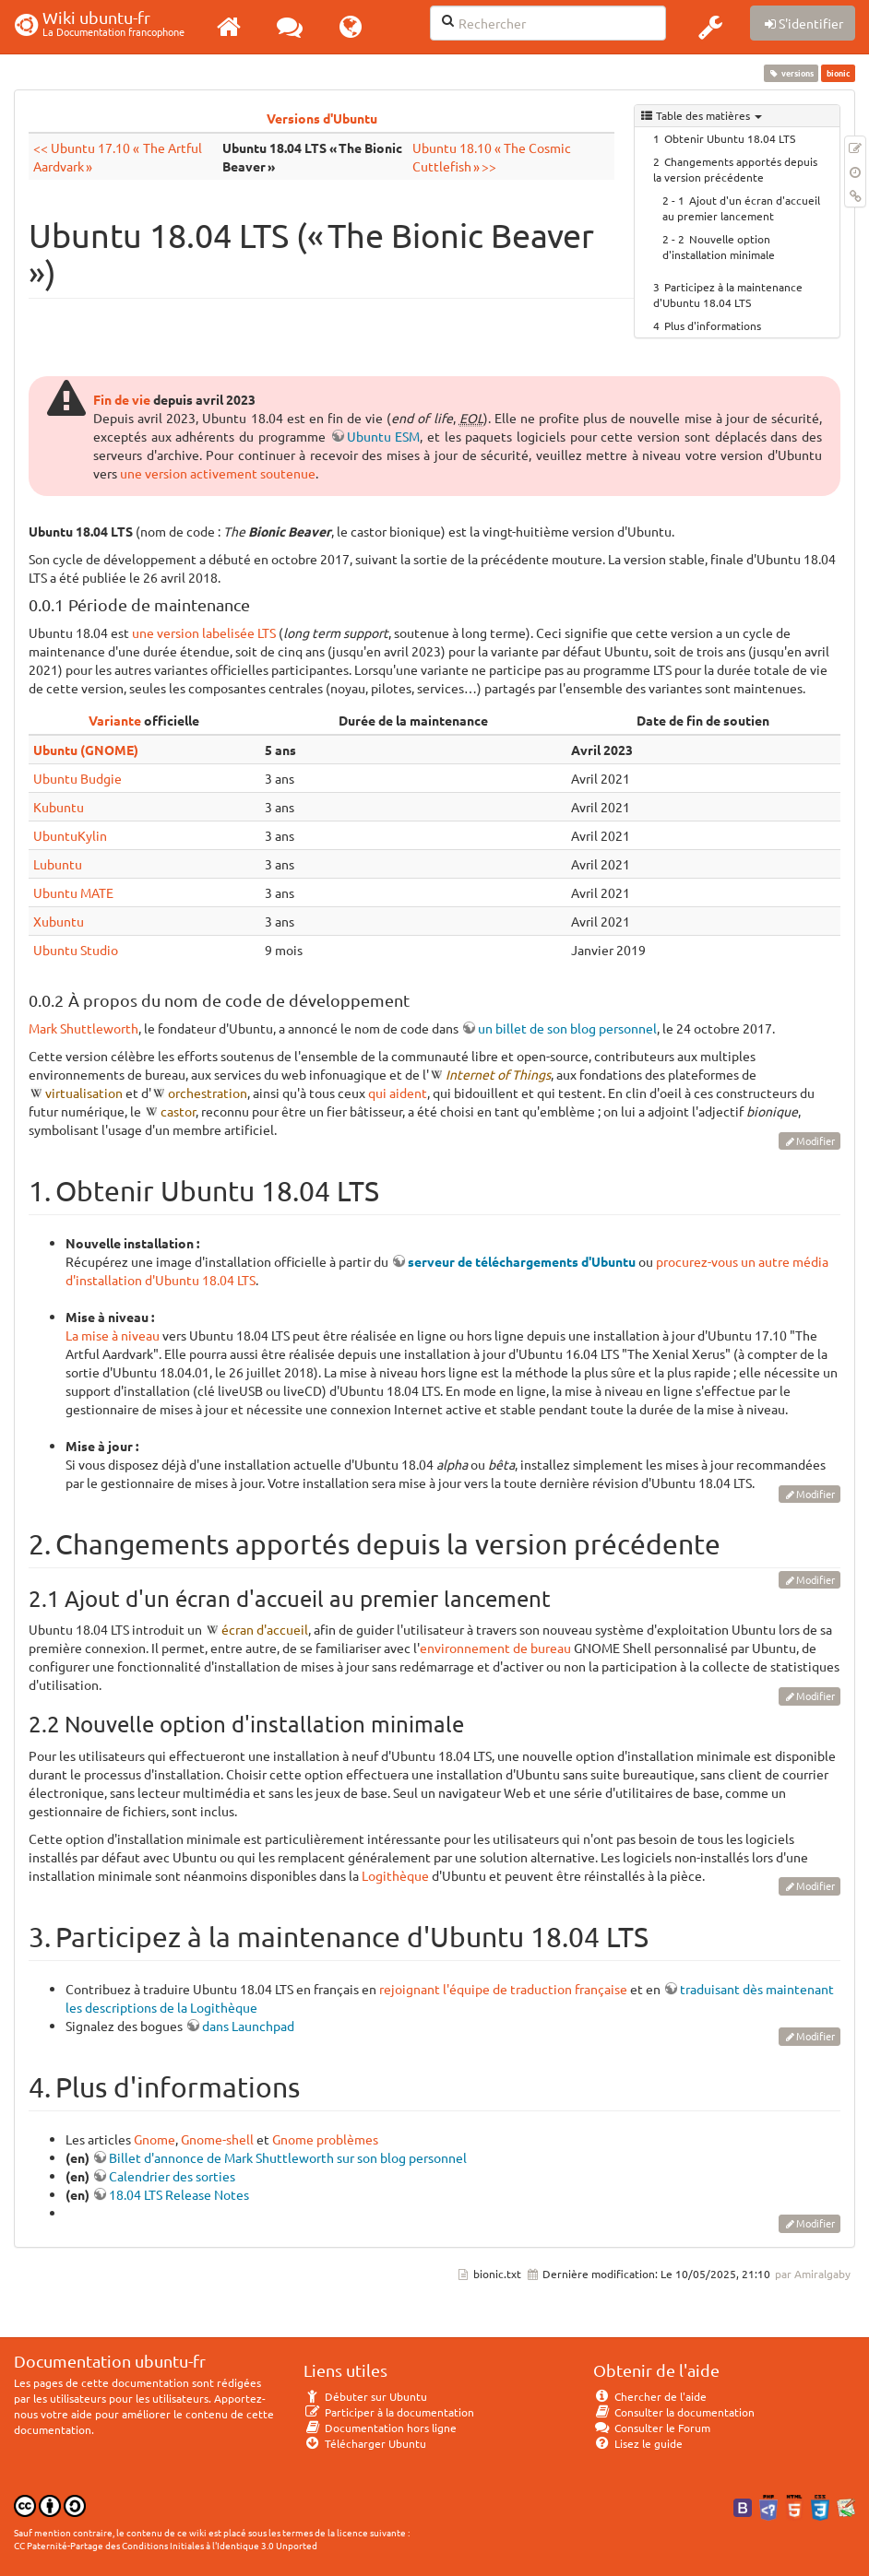  I want to click on Changements apportés depuis la version précédente, so click(735, 169).